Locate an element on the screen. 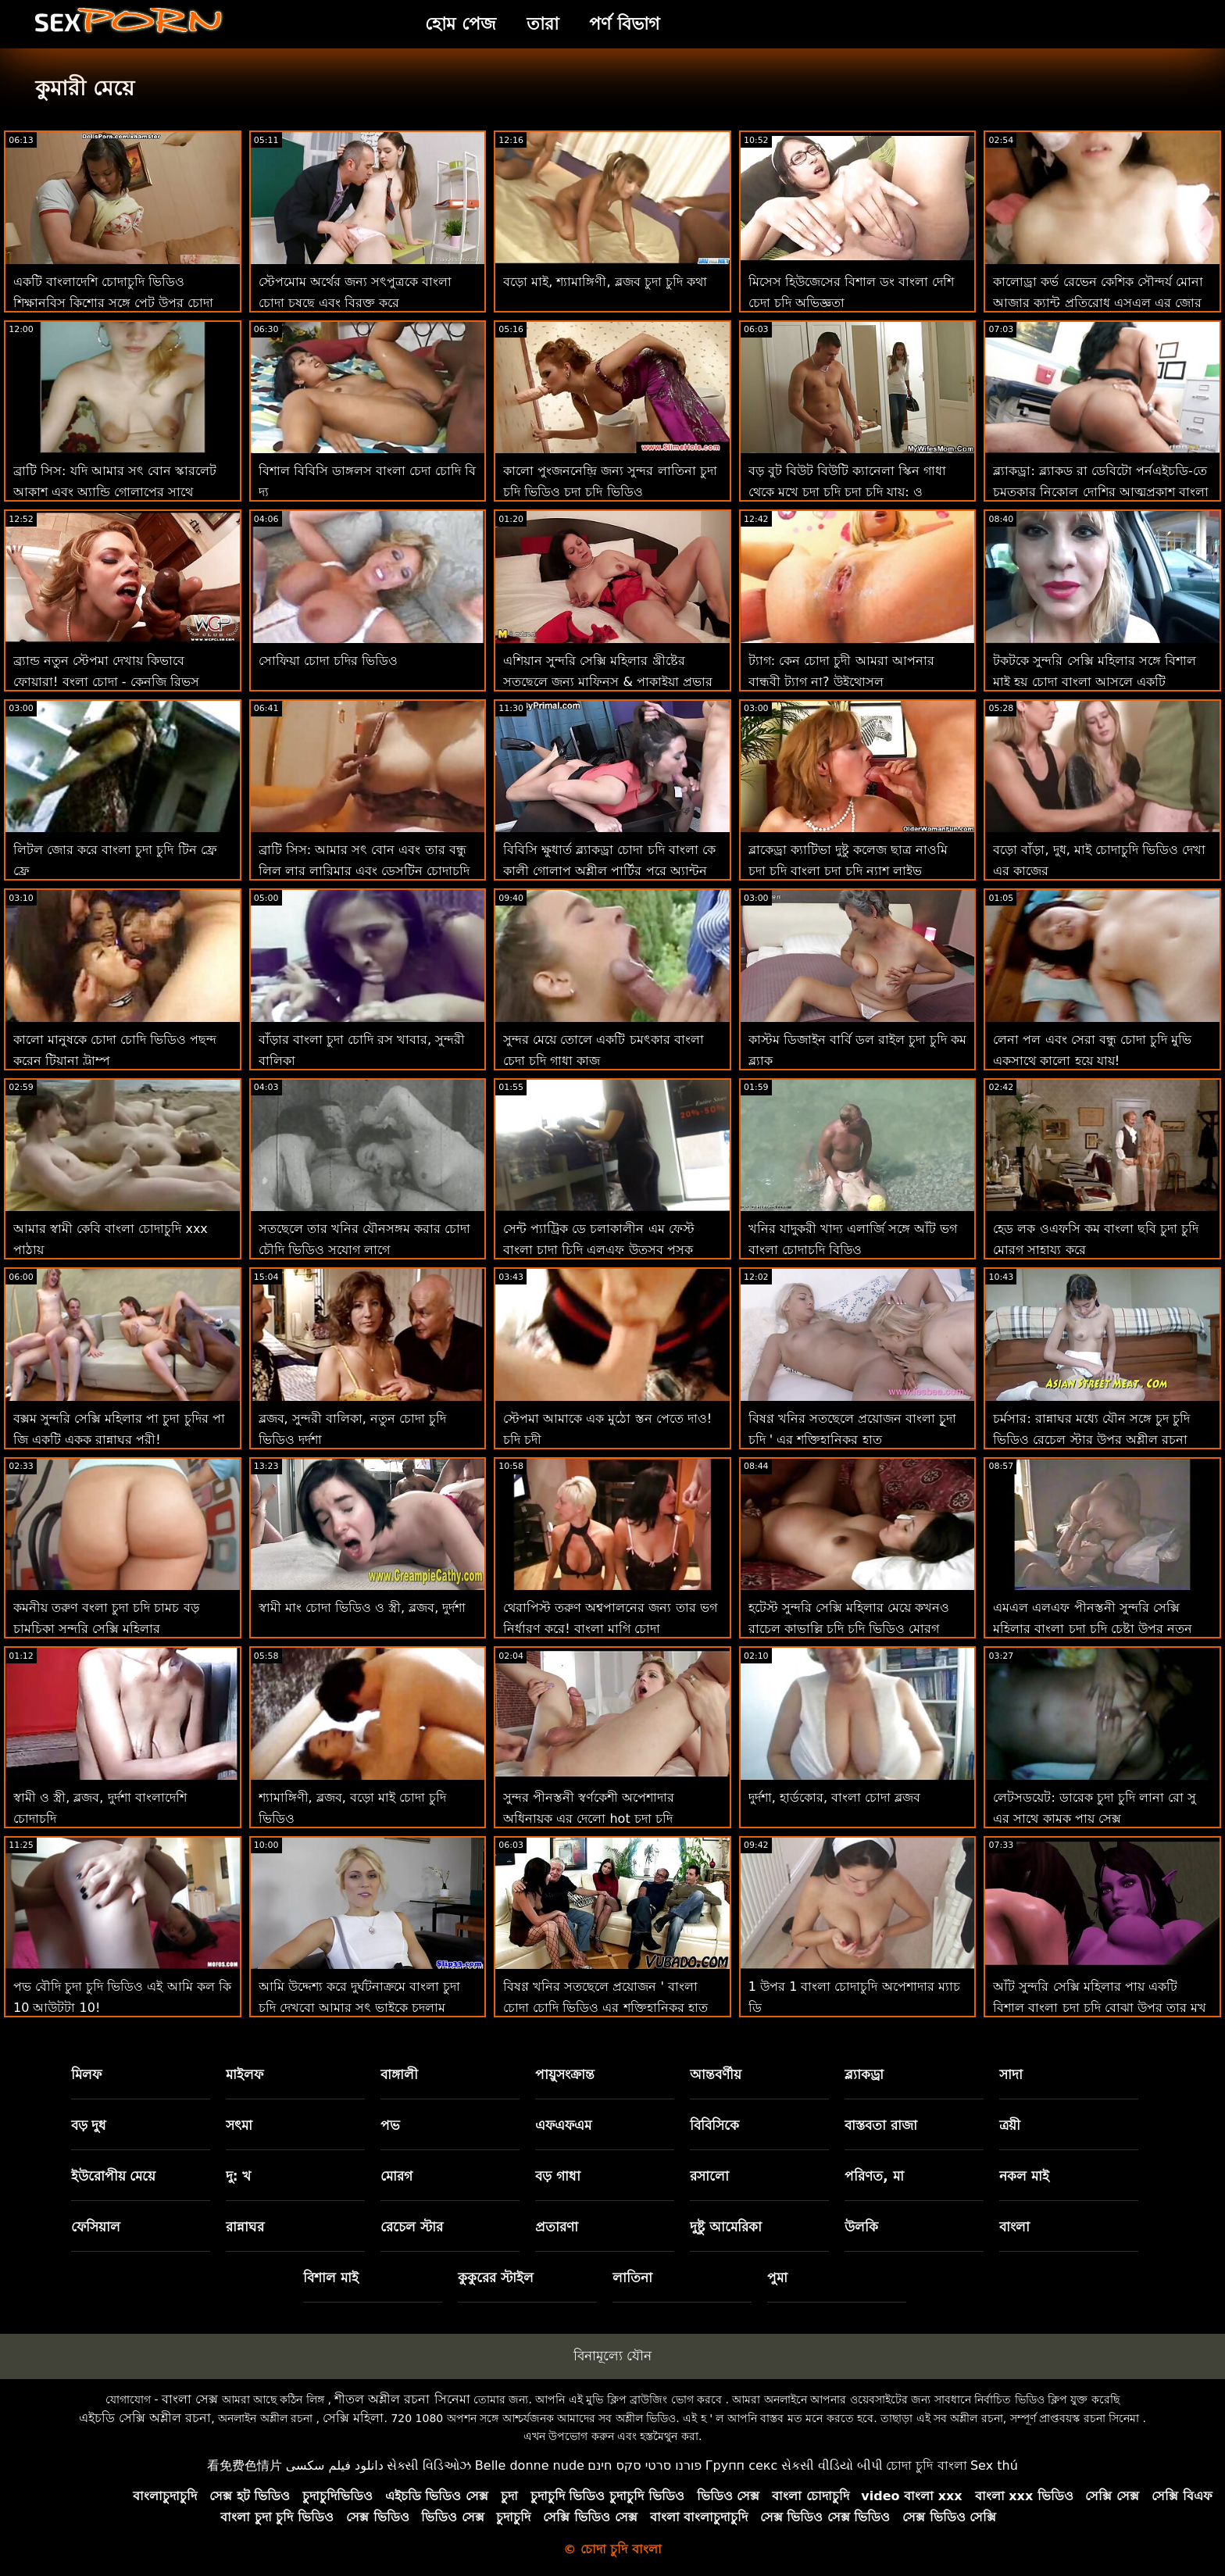  বিনামূল্যে যৌন is located at coordinates (612, 2355).